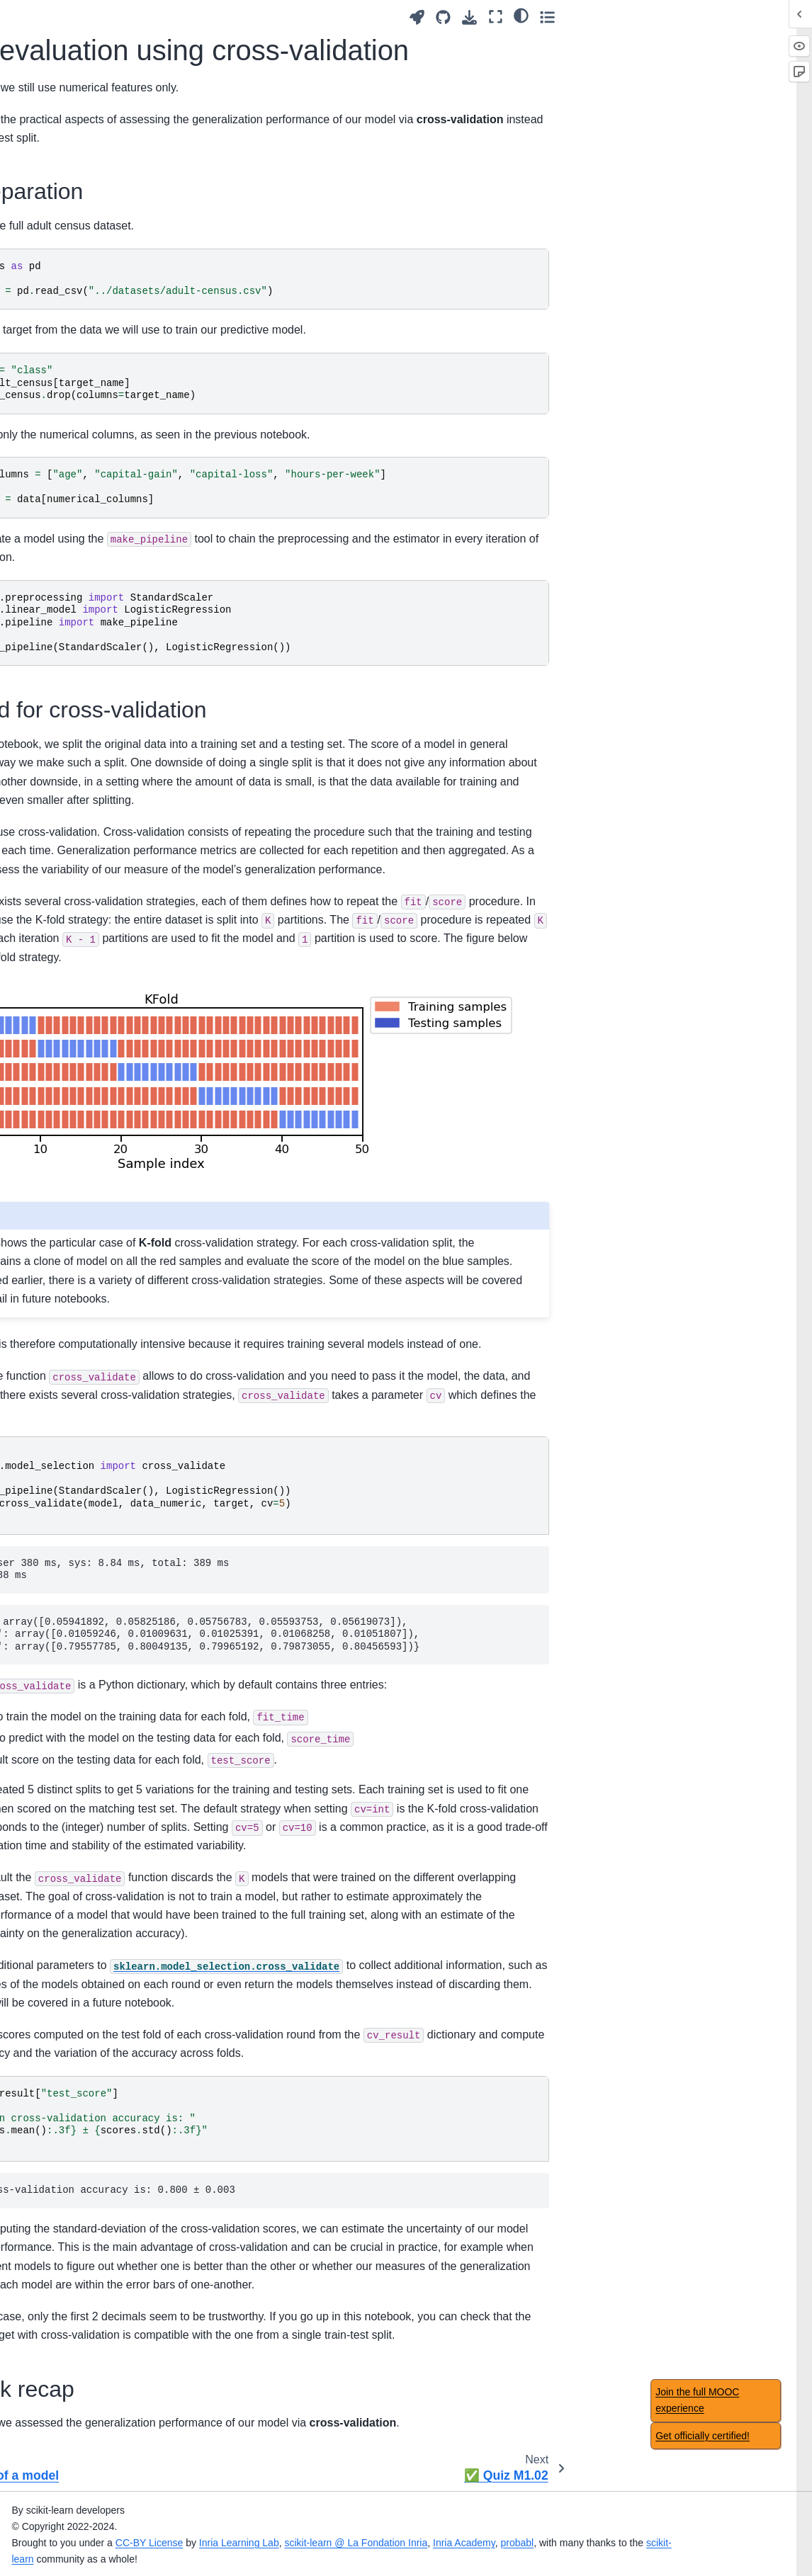 The width and height of the screenshot is (812, 2576). Describe the element at coordinates (625, 2540) in the screenshot. I see `Inria Academy` at that location.